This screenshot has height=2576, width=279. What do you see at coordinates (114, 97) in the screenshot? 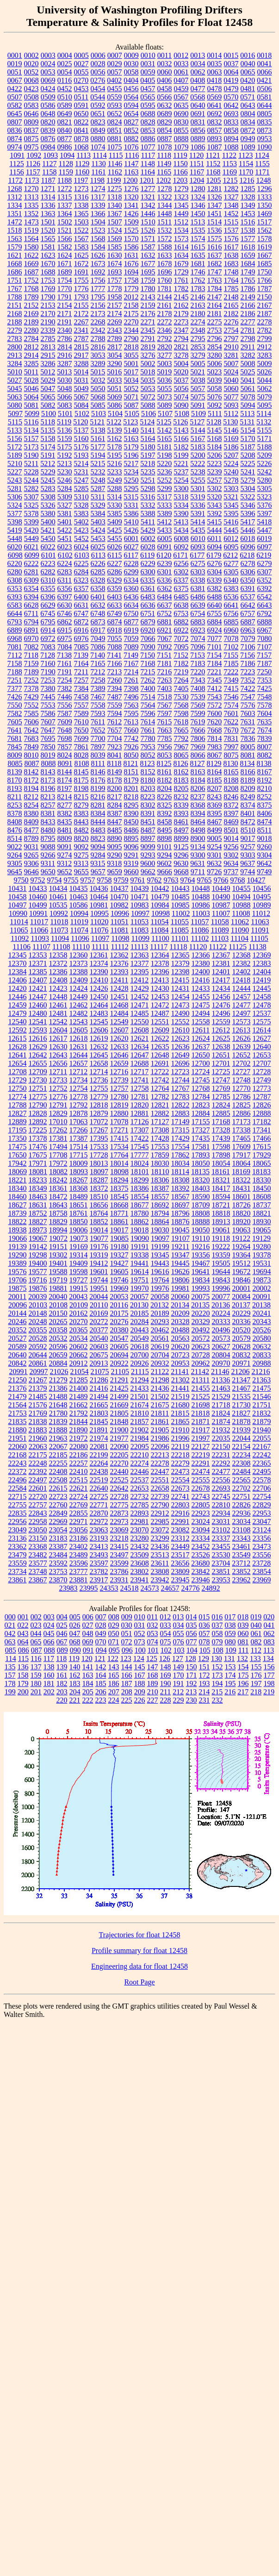
I see `0559` at bounding box center [114, 97].